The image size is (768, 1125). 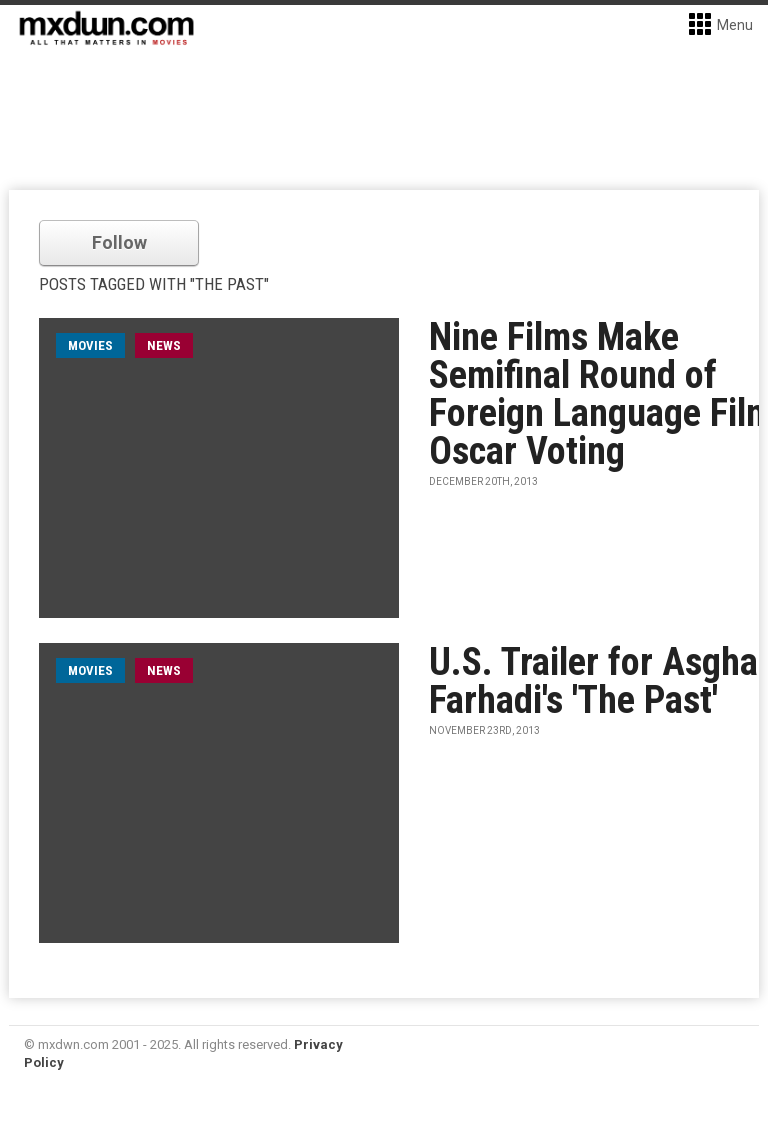 What do you see at coordinates (164, 345) in the screenshot?
I see `News` at bounding box center [164, 345].